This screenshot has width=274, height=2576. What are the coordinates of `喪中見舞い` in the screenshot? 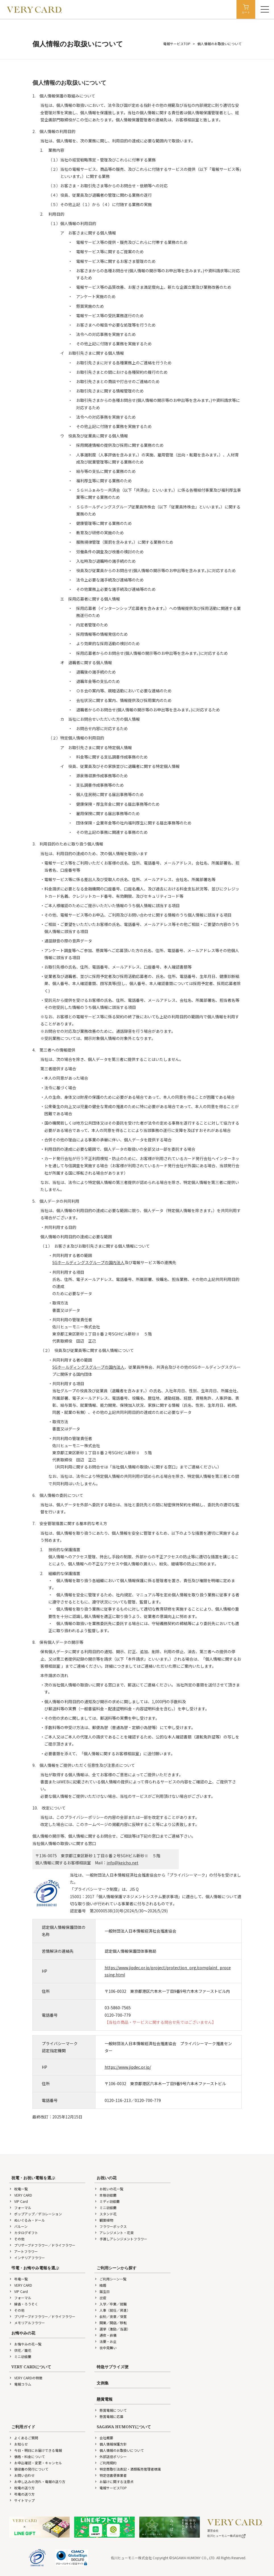 It's located at (105, 2347).